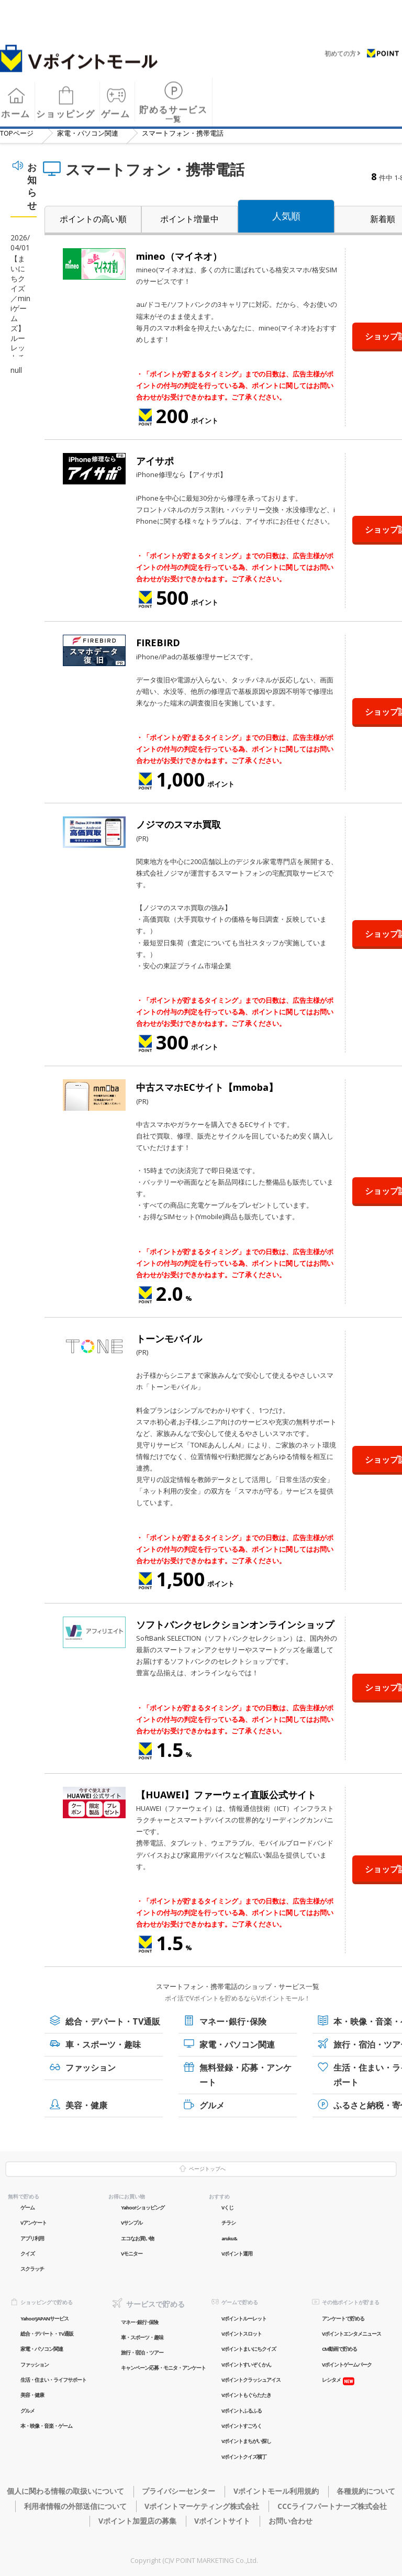  I want to click on 利用者情報の外部送信について, so click(75, 2506).